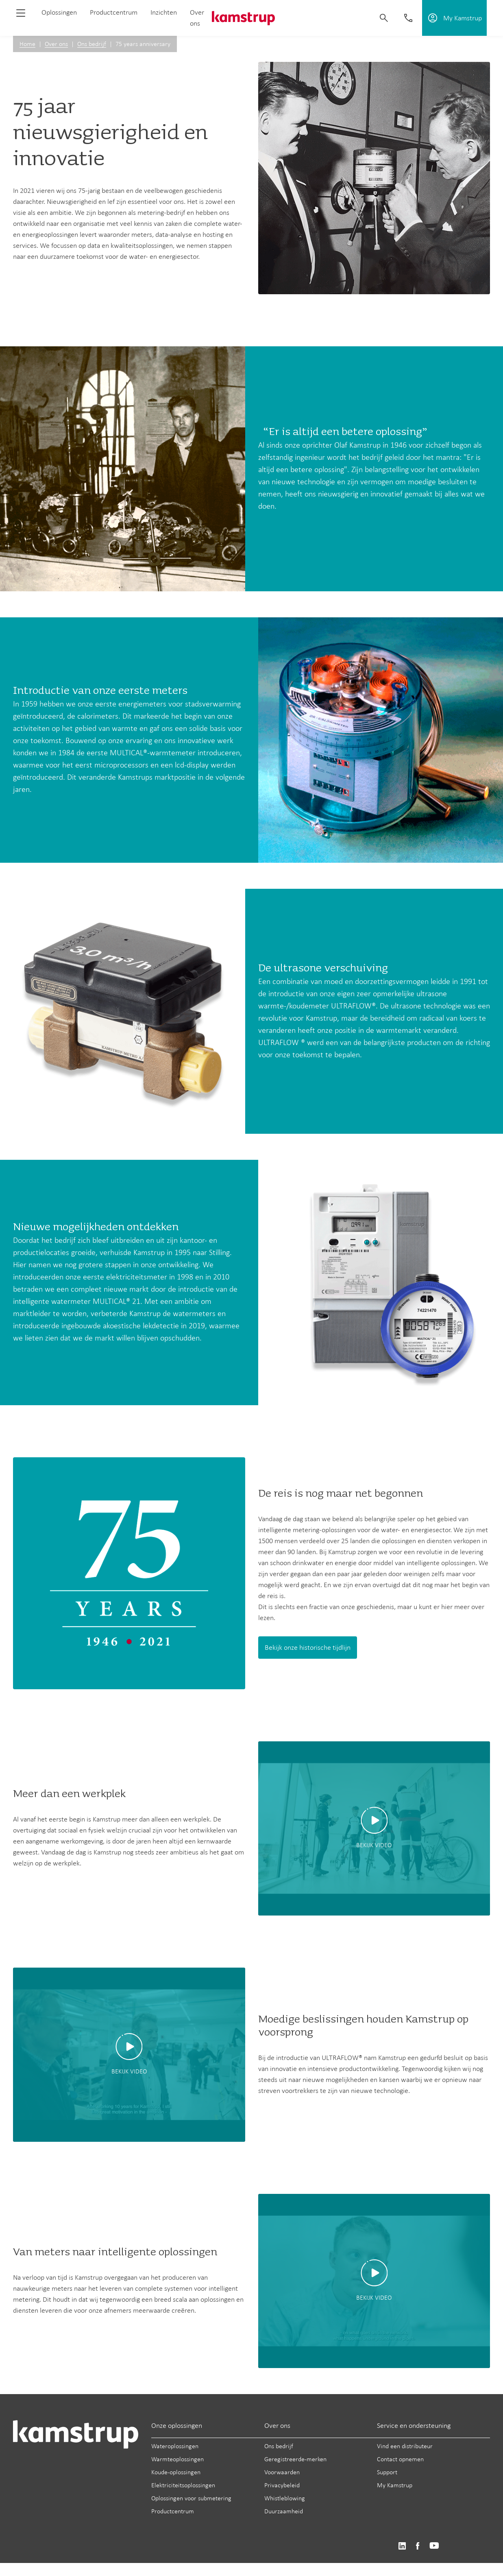  I want to click on Home, so click(27, 44).